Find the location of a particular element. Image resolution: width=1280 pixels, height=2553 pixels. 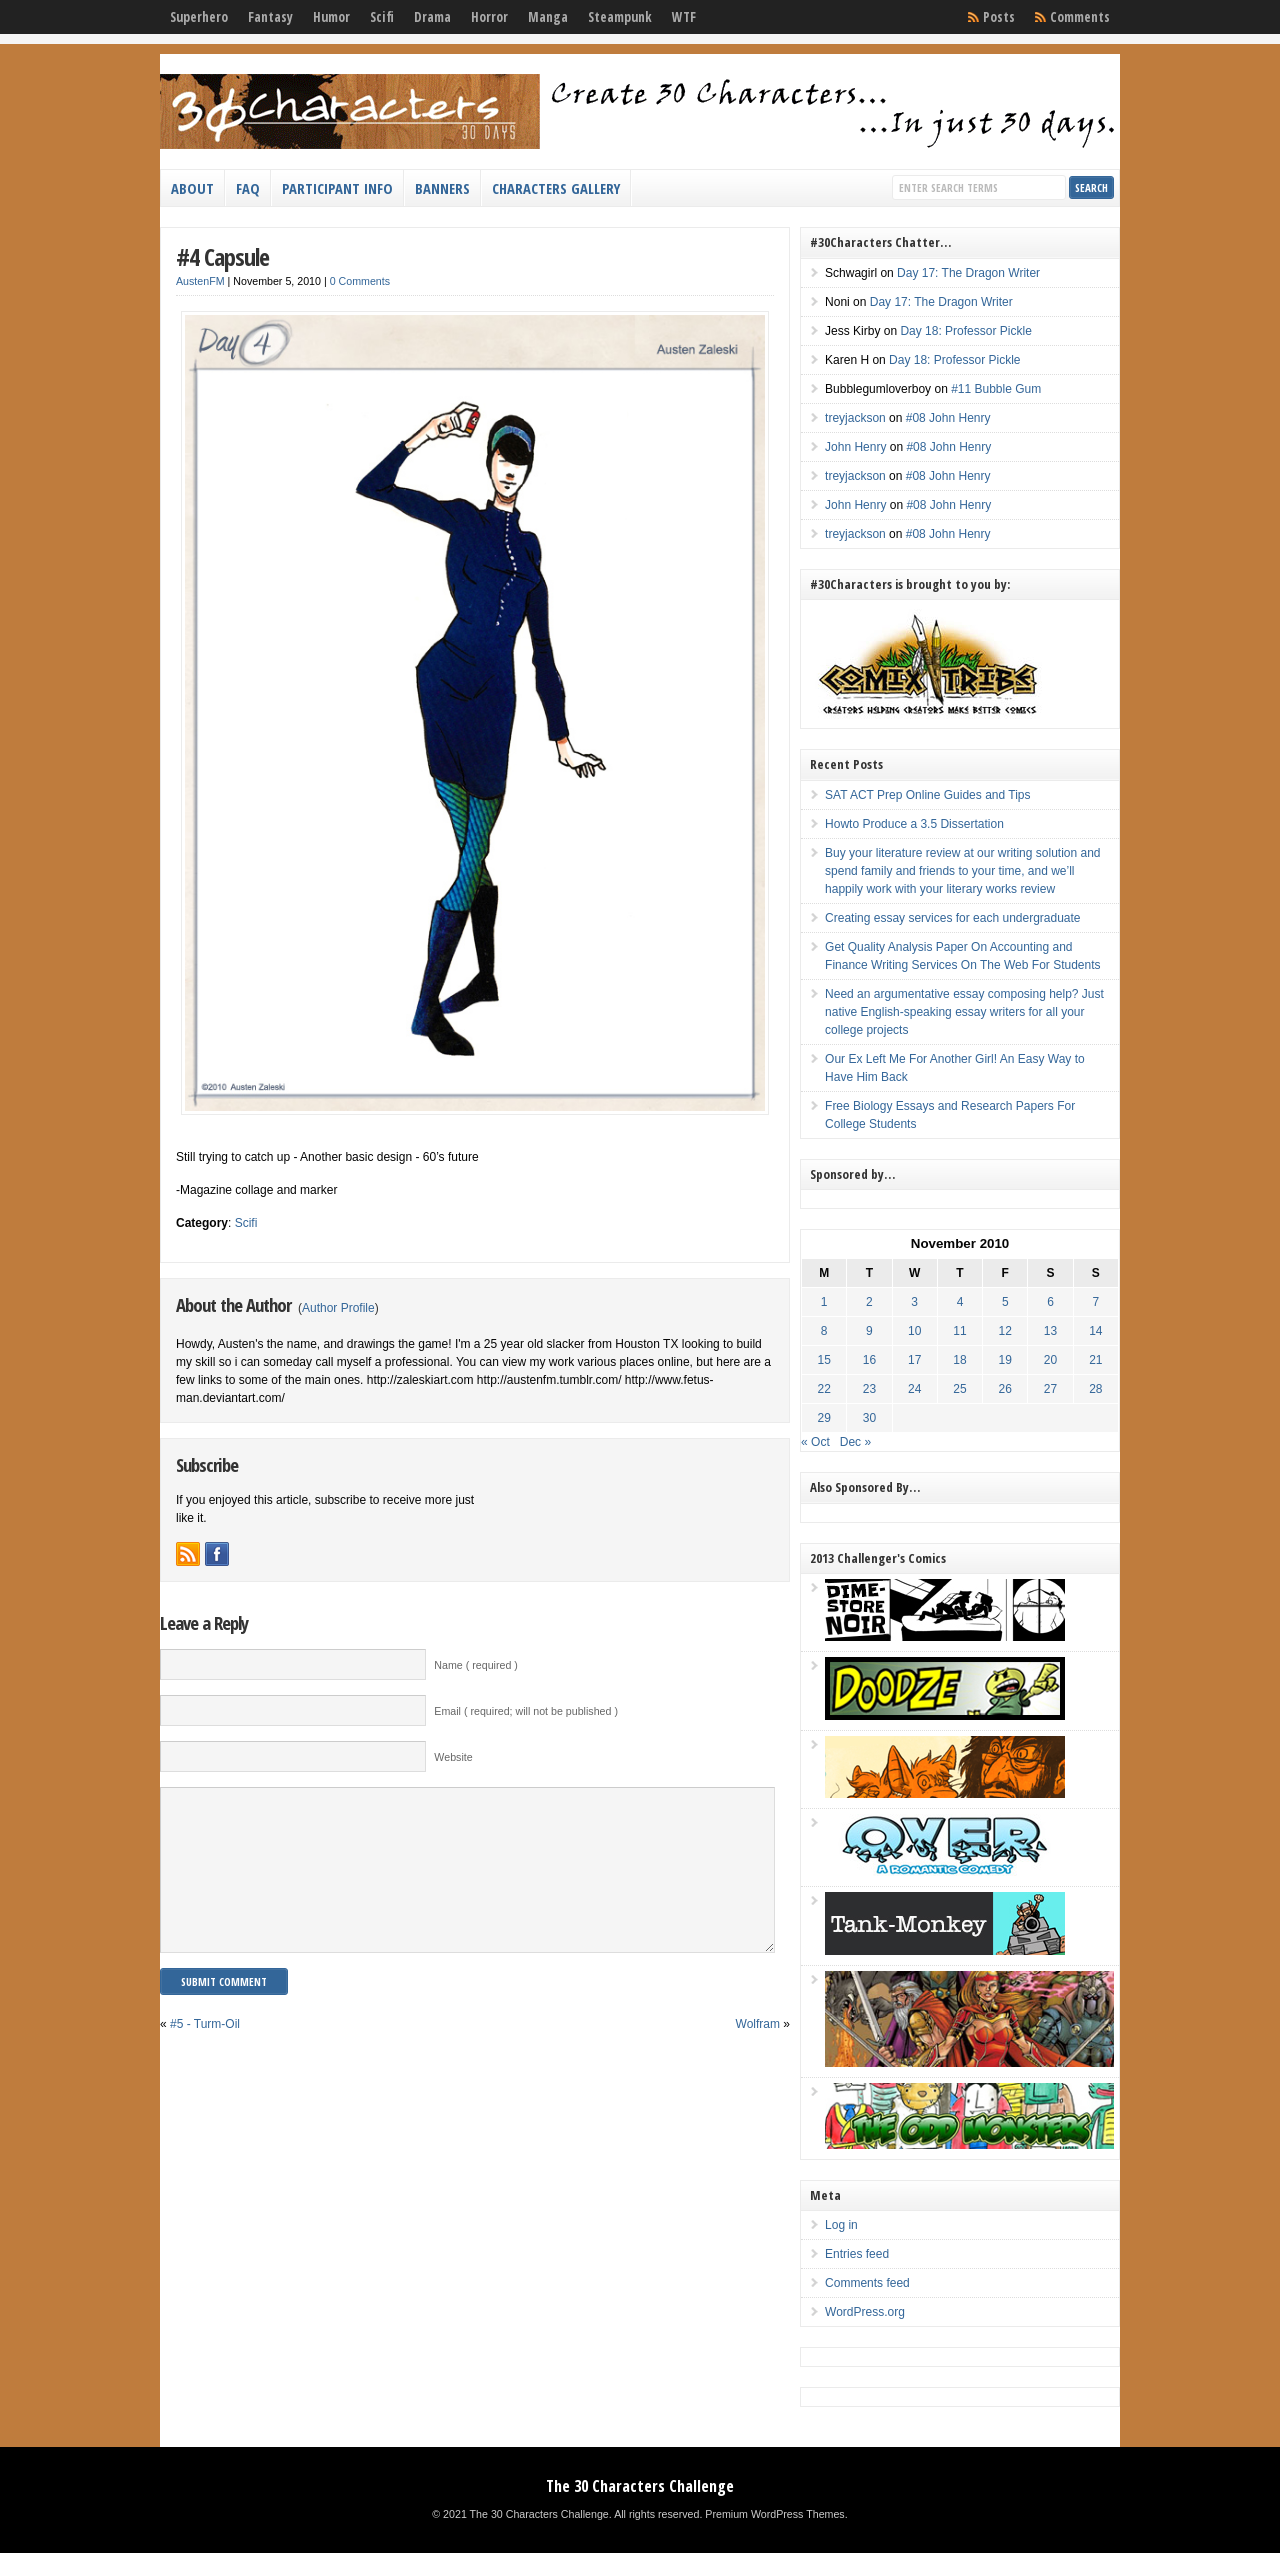

12 [Posts published on November 12, 2010] is located at coordinates (1005, 1331).